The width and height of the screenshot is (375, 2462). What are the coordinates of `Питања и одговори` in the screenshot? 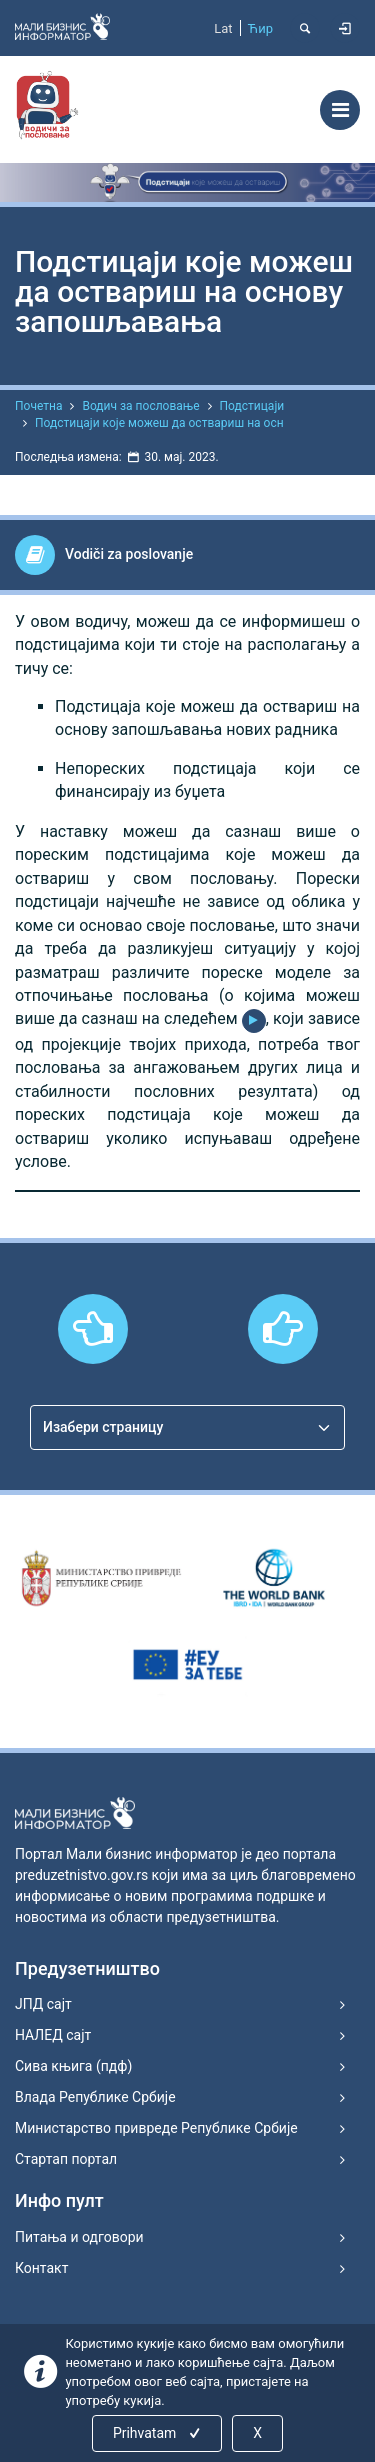 It's located at (79, 2237).